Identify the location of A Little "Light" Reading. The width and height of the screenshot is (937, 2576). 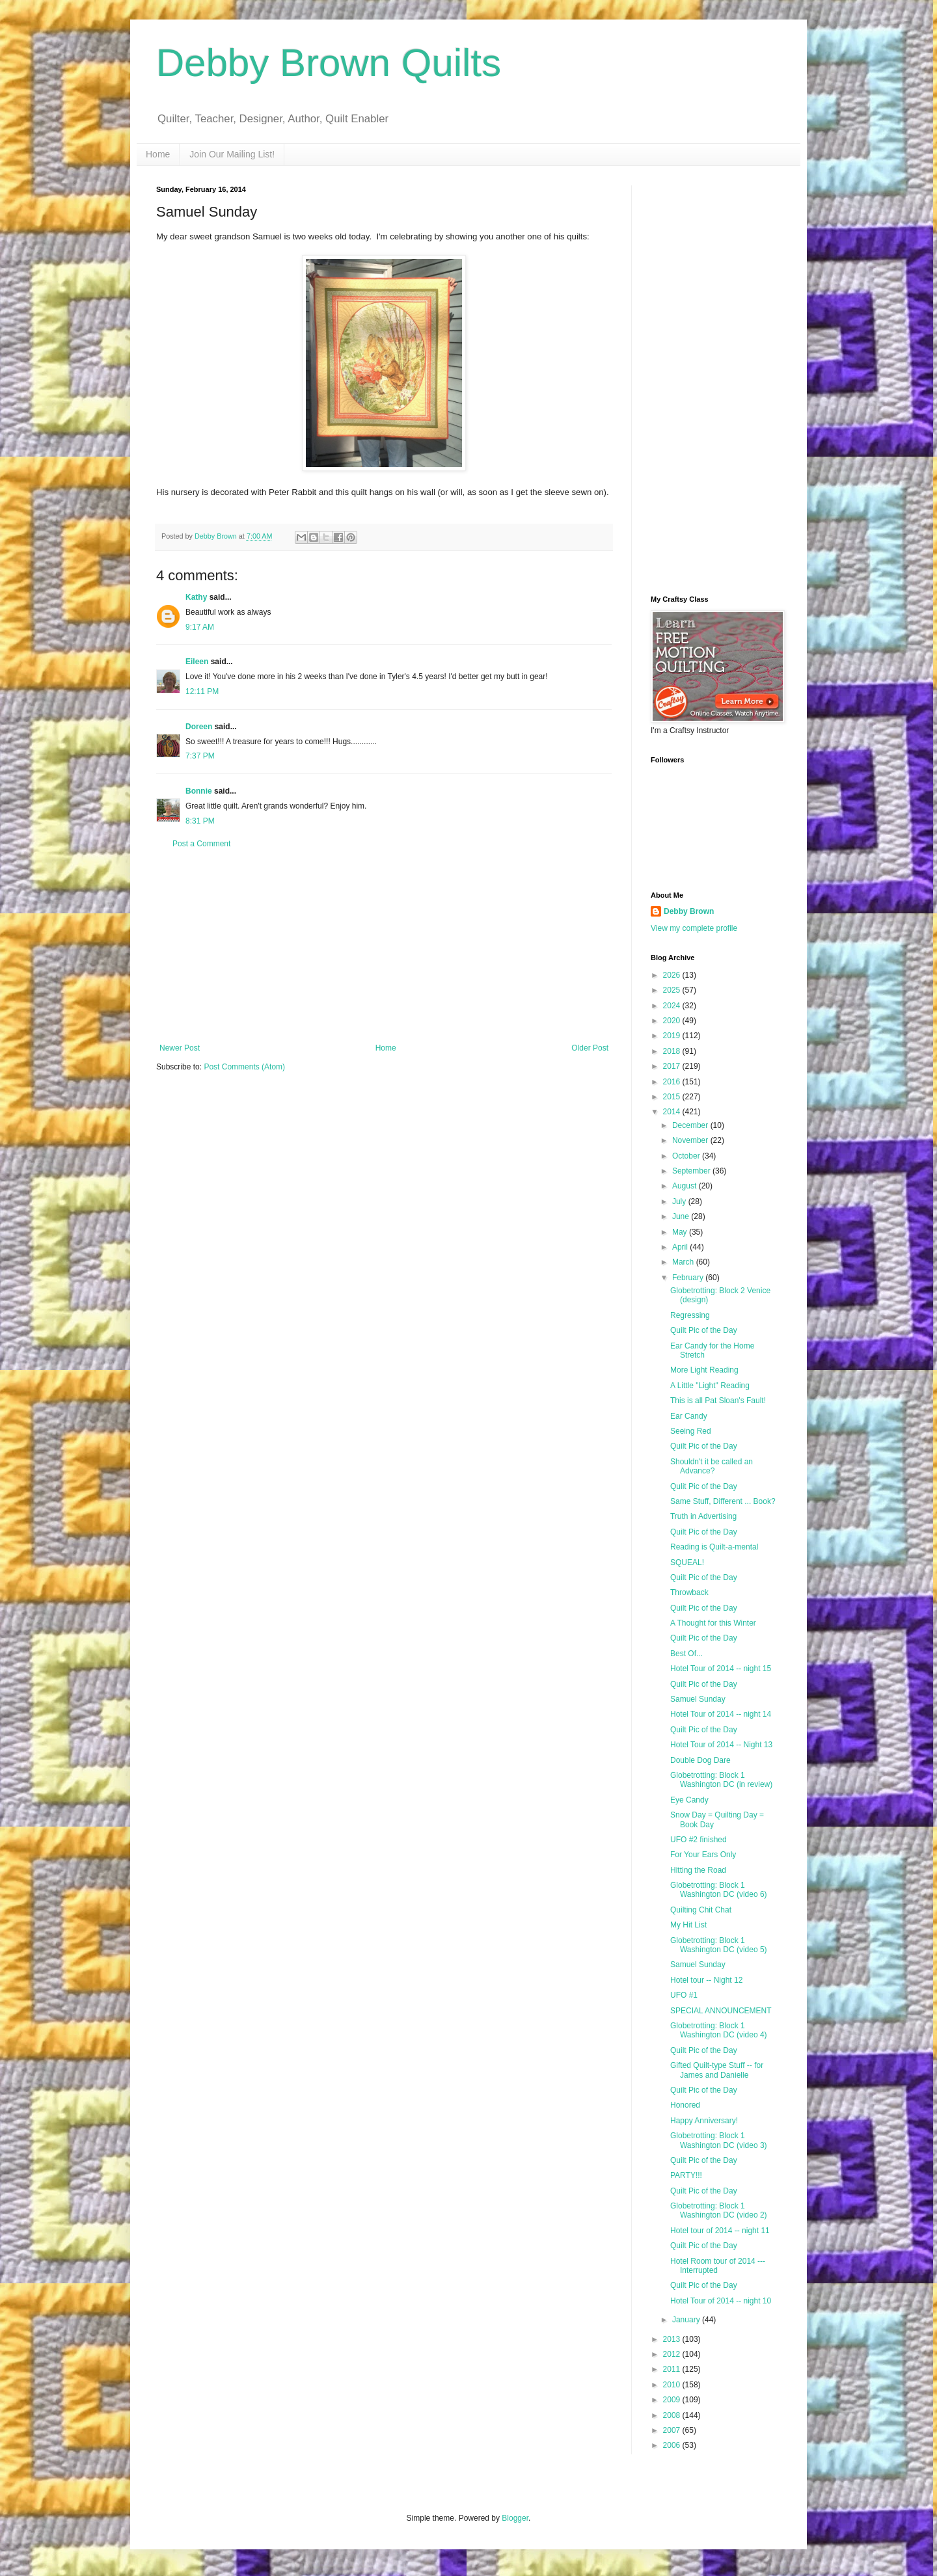
(710, 1385).